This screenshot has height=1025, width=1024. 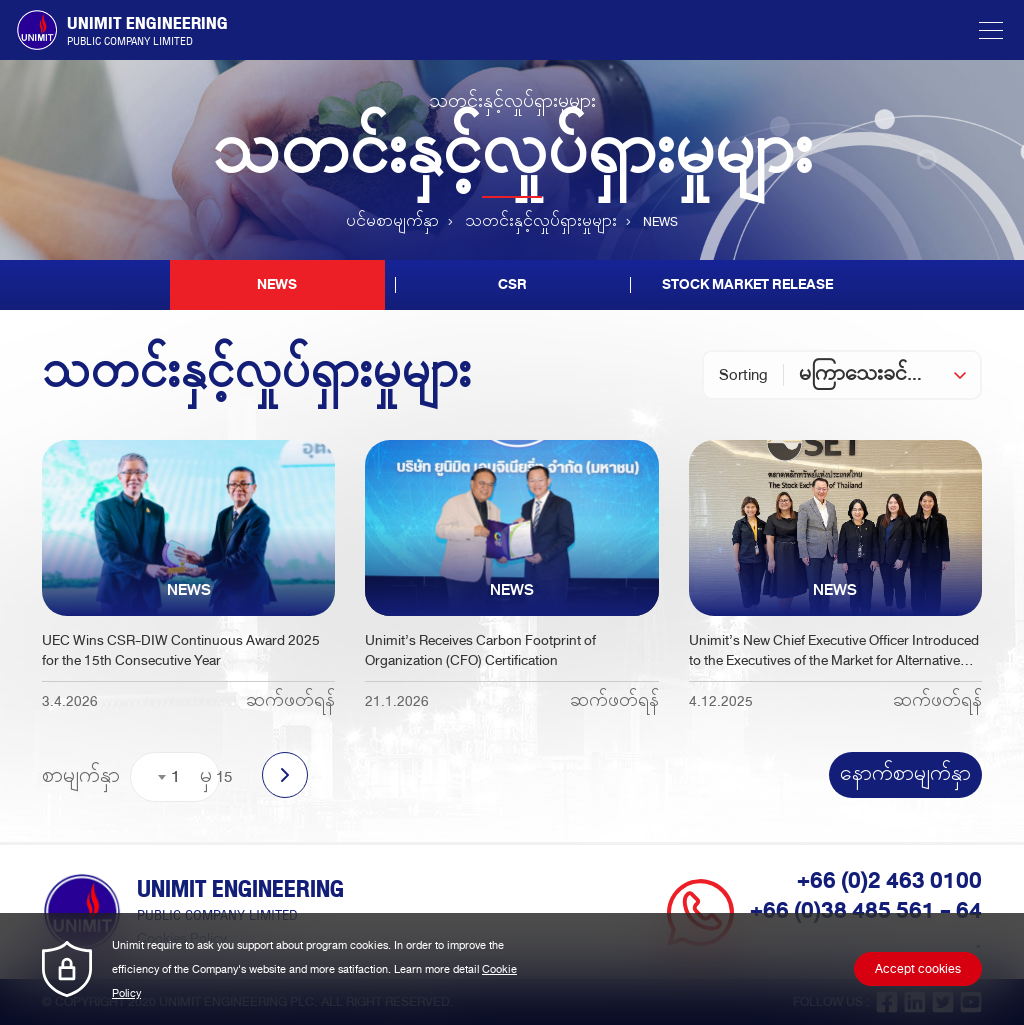 What do you see at coordinates (889, 881) in the screenshot?
I see `+66 (0)2 463 0100` at bounding box center [889, 881].